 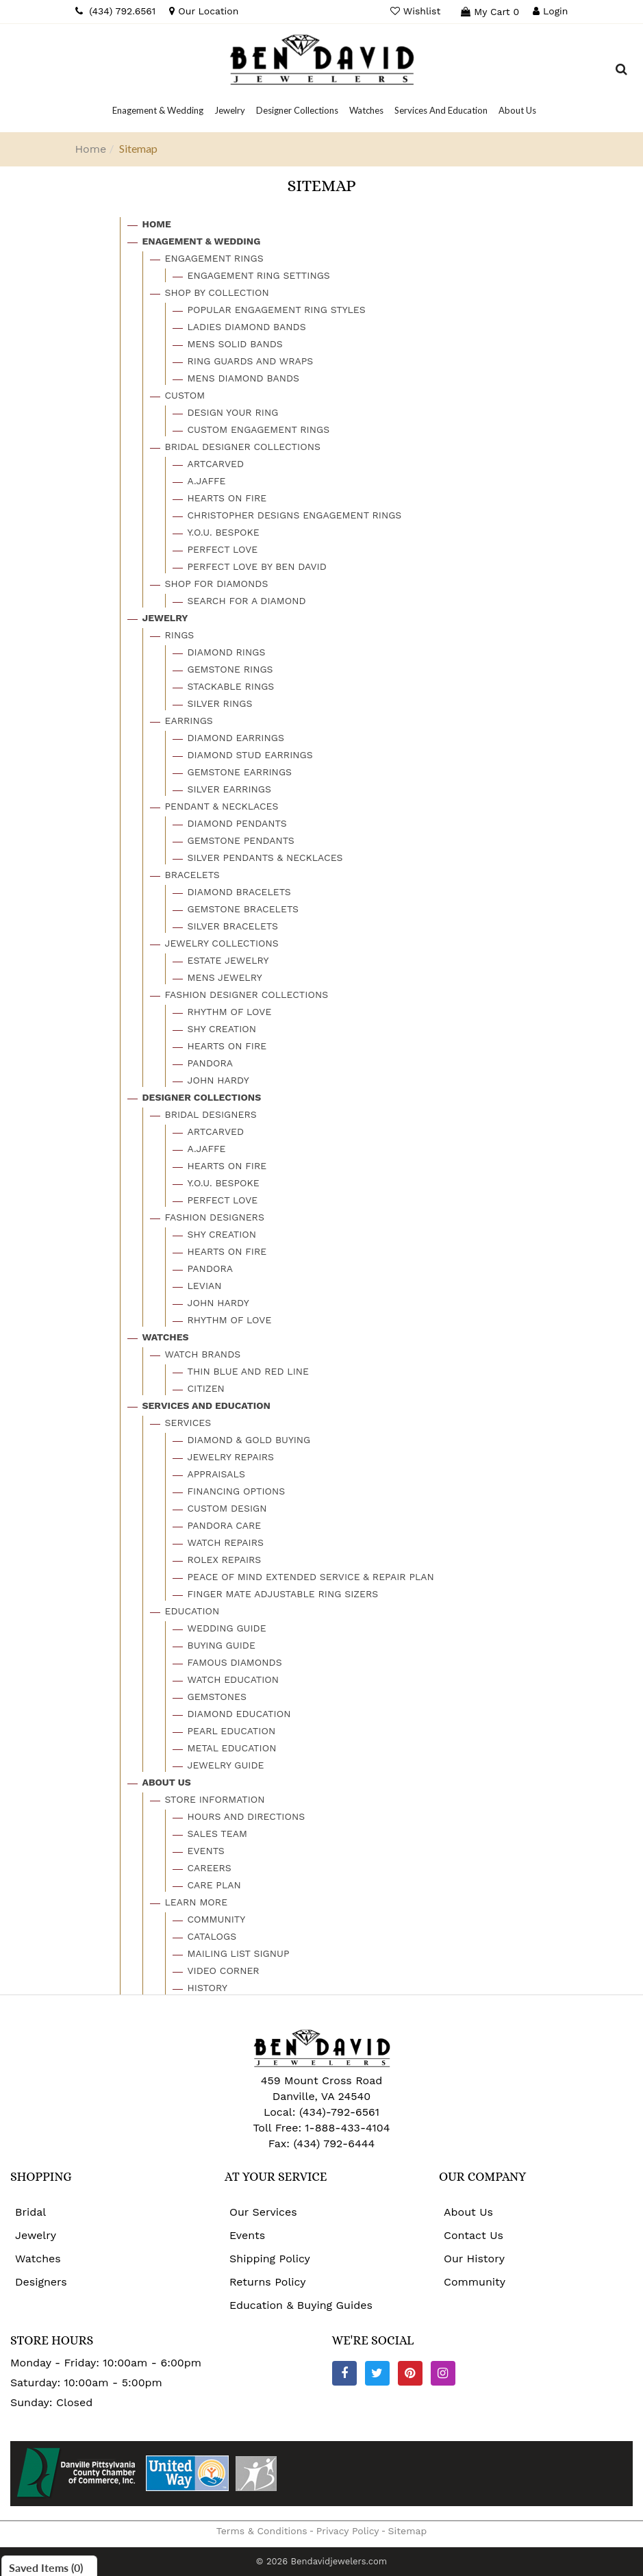 I want to click on Wedding Guide, so click(x=227, y=1628).